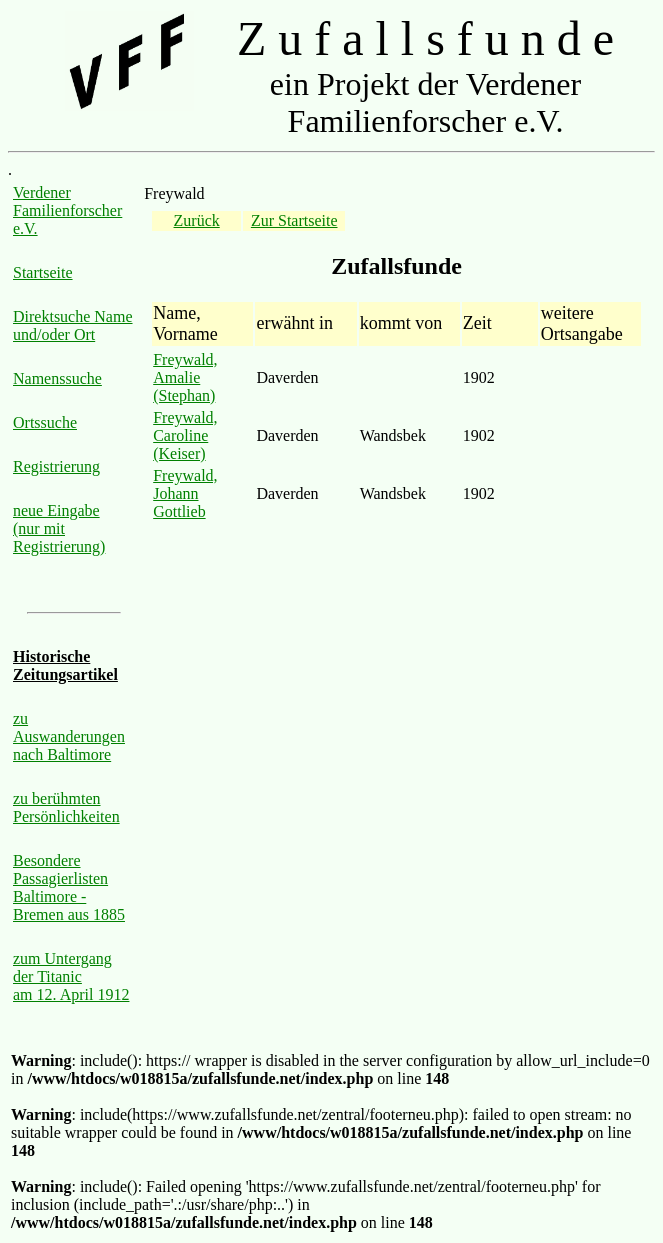  What do you see at coordinates (67, 210) in the screenshot?
I see `Verdener Familienforscher e.V.` at bounding box center [67, 210].